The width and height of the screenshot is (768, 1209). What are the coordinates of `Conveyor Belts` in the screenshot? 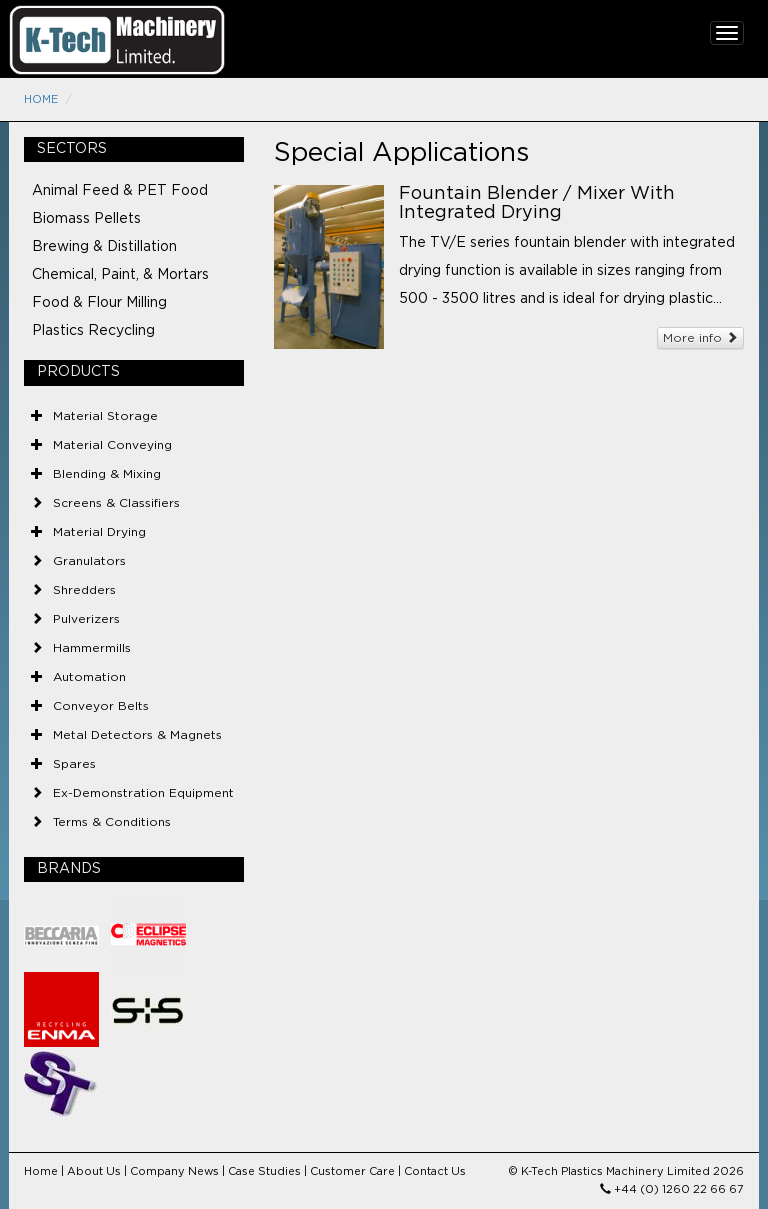 It's located at (101, 706).